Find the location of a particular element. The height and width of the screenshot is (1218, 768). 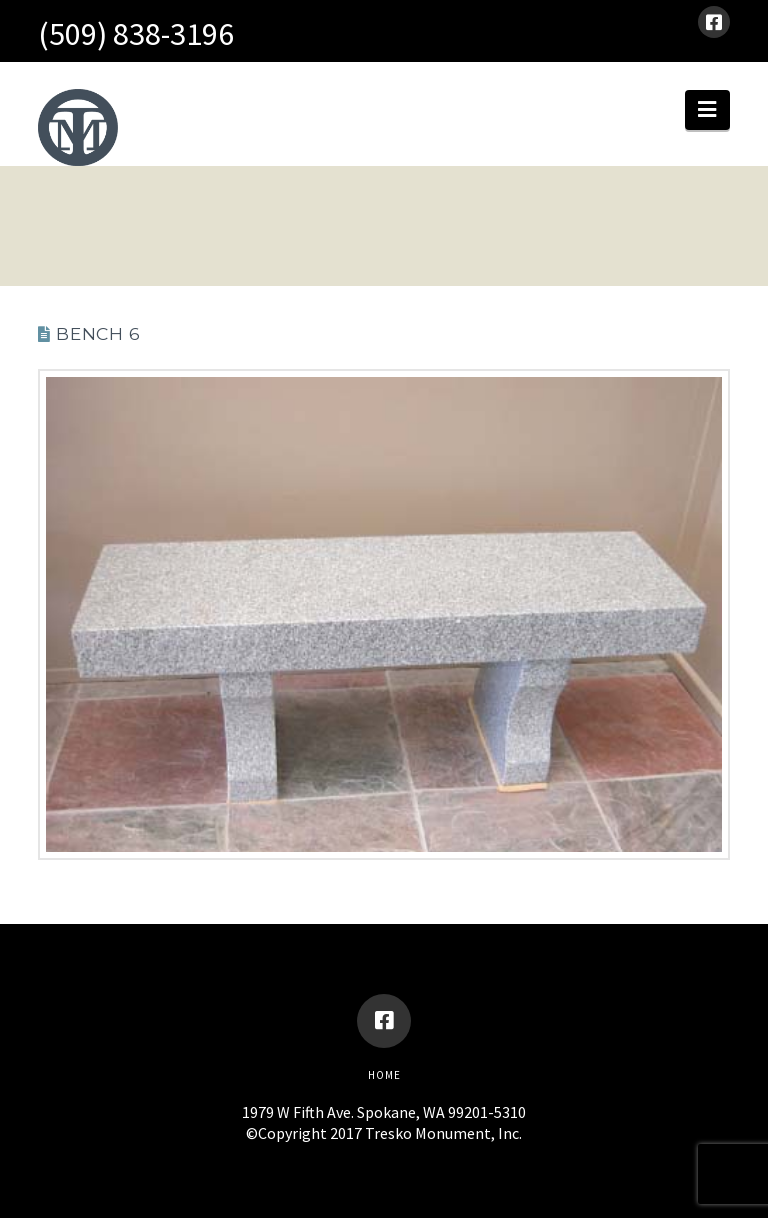

[button] is located at coordinates (707, 110).